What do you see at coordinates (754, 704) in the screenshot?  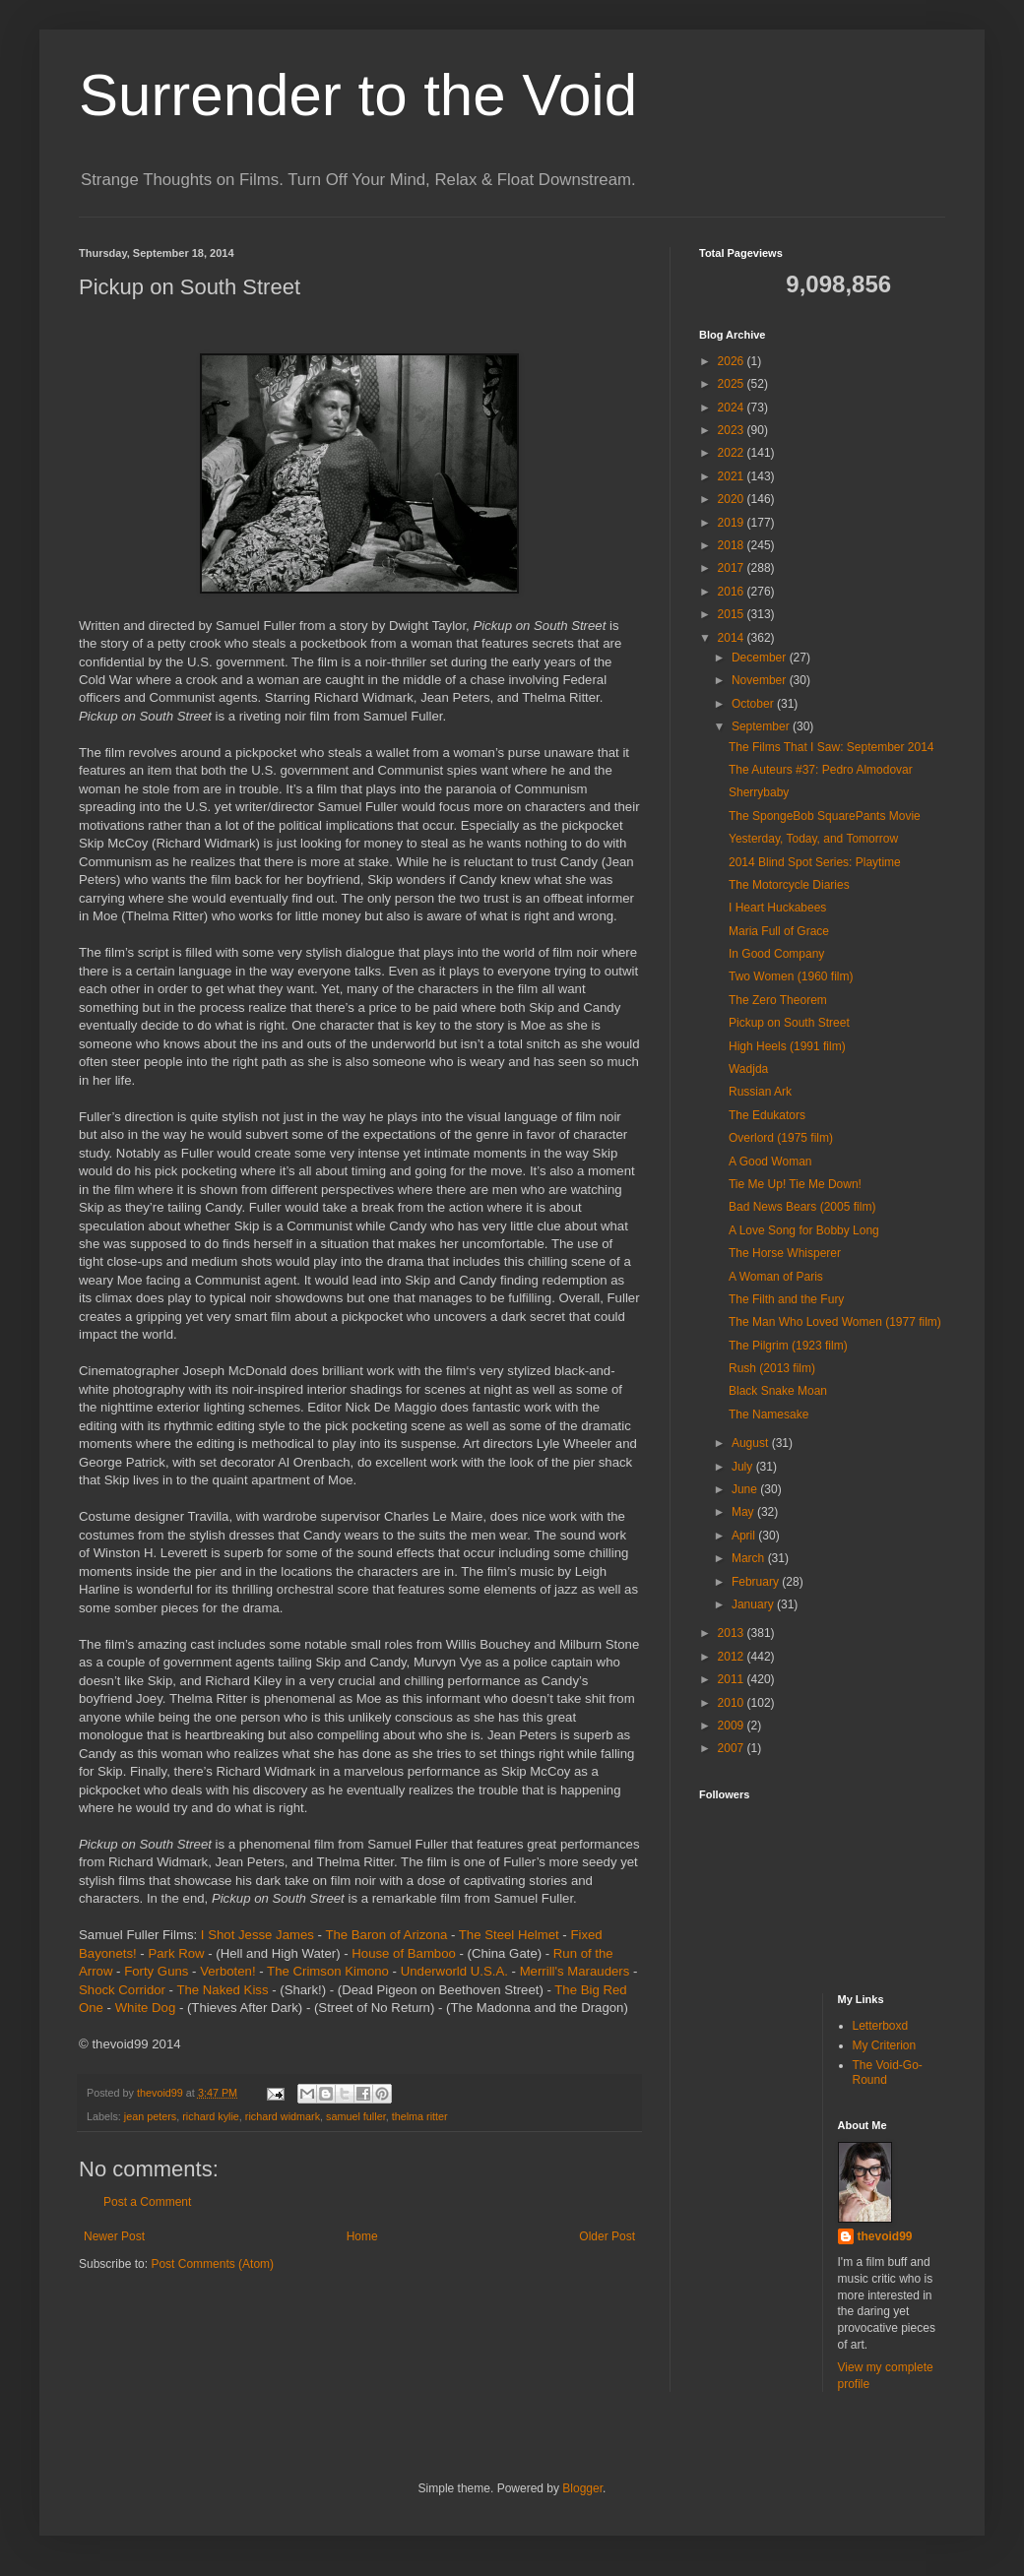 I see `October` at bounding box center [754, 704].